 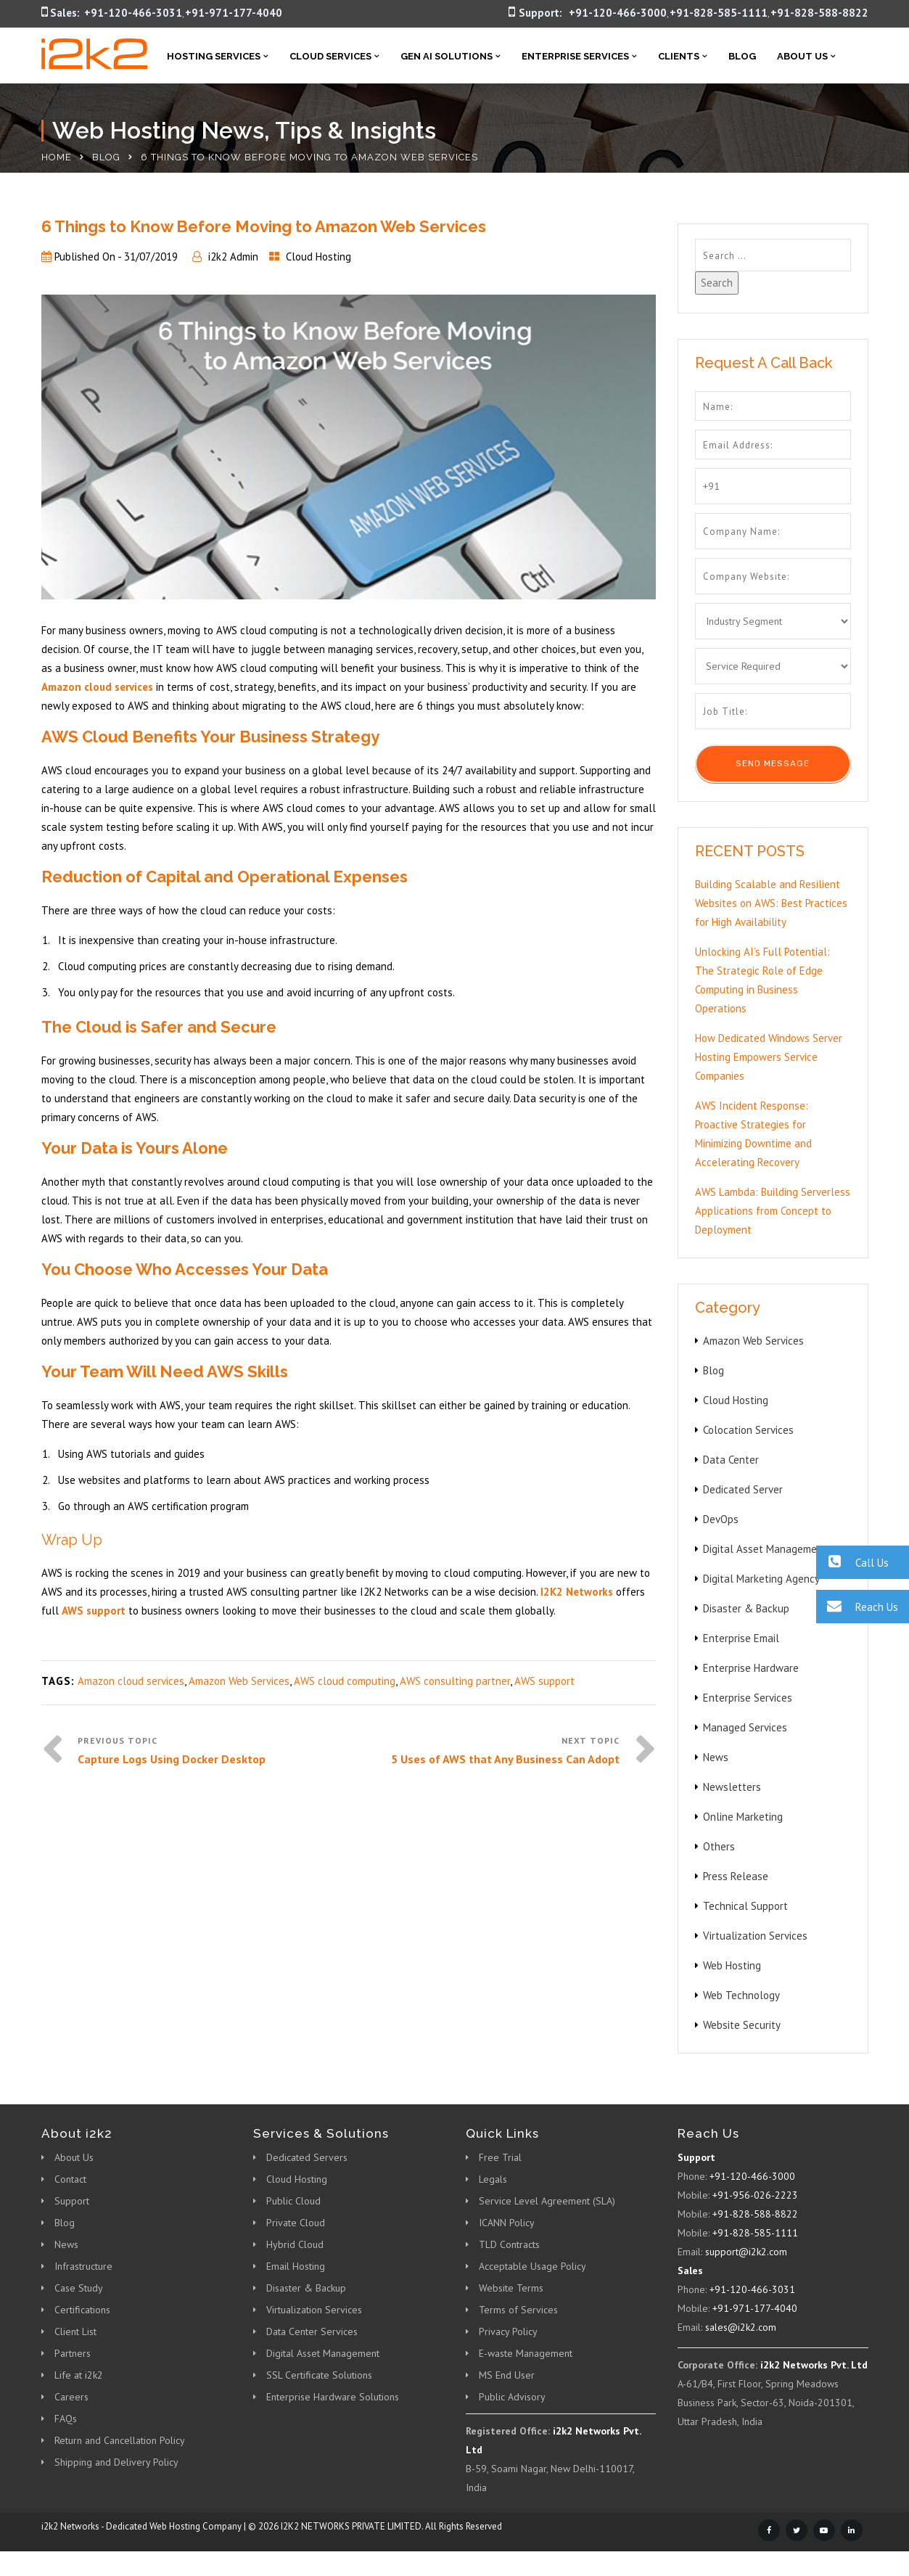 I want to click on Website Security, so click(x=742, y=2025).